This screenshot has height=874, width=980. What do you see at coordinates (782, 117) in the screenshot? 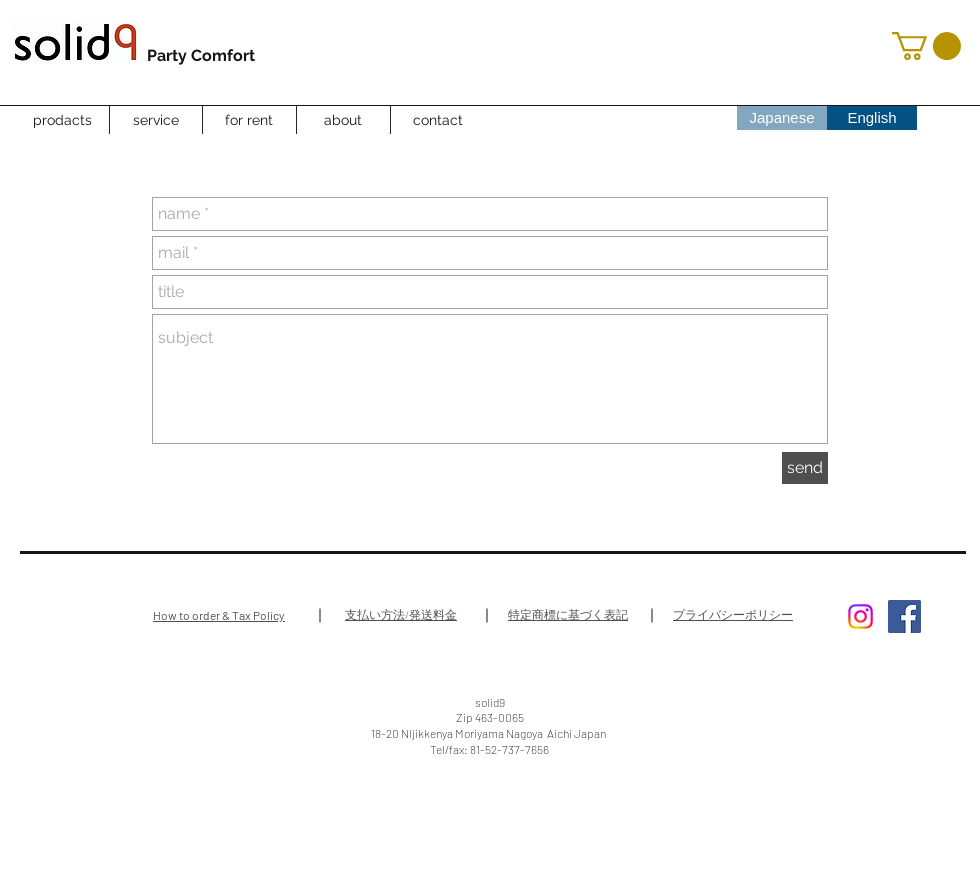
I see `[Japanese]` at bounding box center [782, 117].